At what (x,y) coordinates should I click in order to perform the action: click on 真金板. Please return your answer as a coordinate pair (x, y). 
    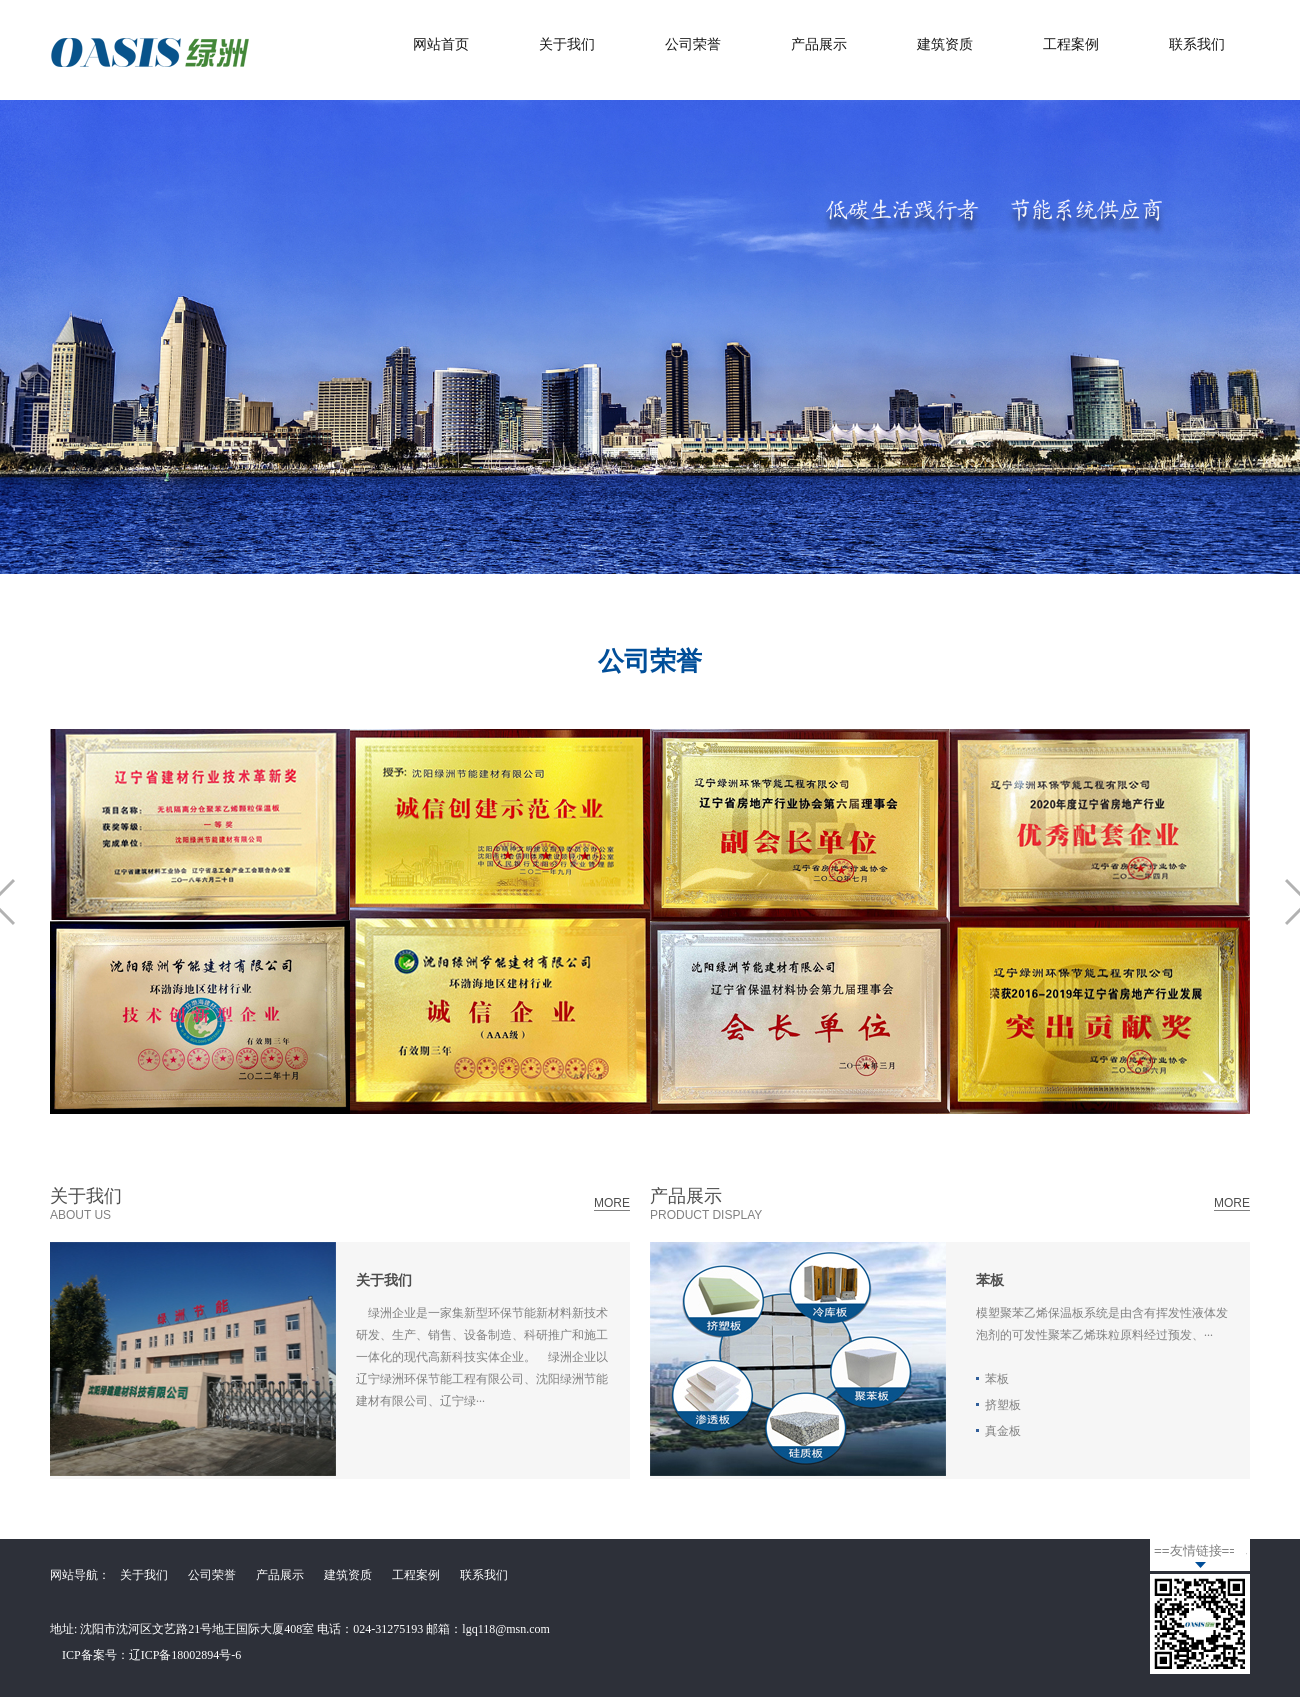
    Looking at the image, I should click on (1003, 1431).